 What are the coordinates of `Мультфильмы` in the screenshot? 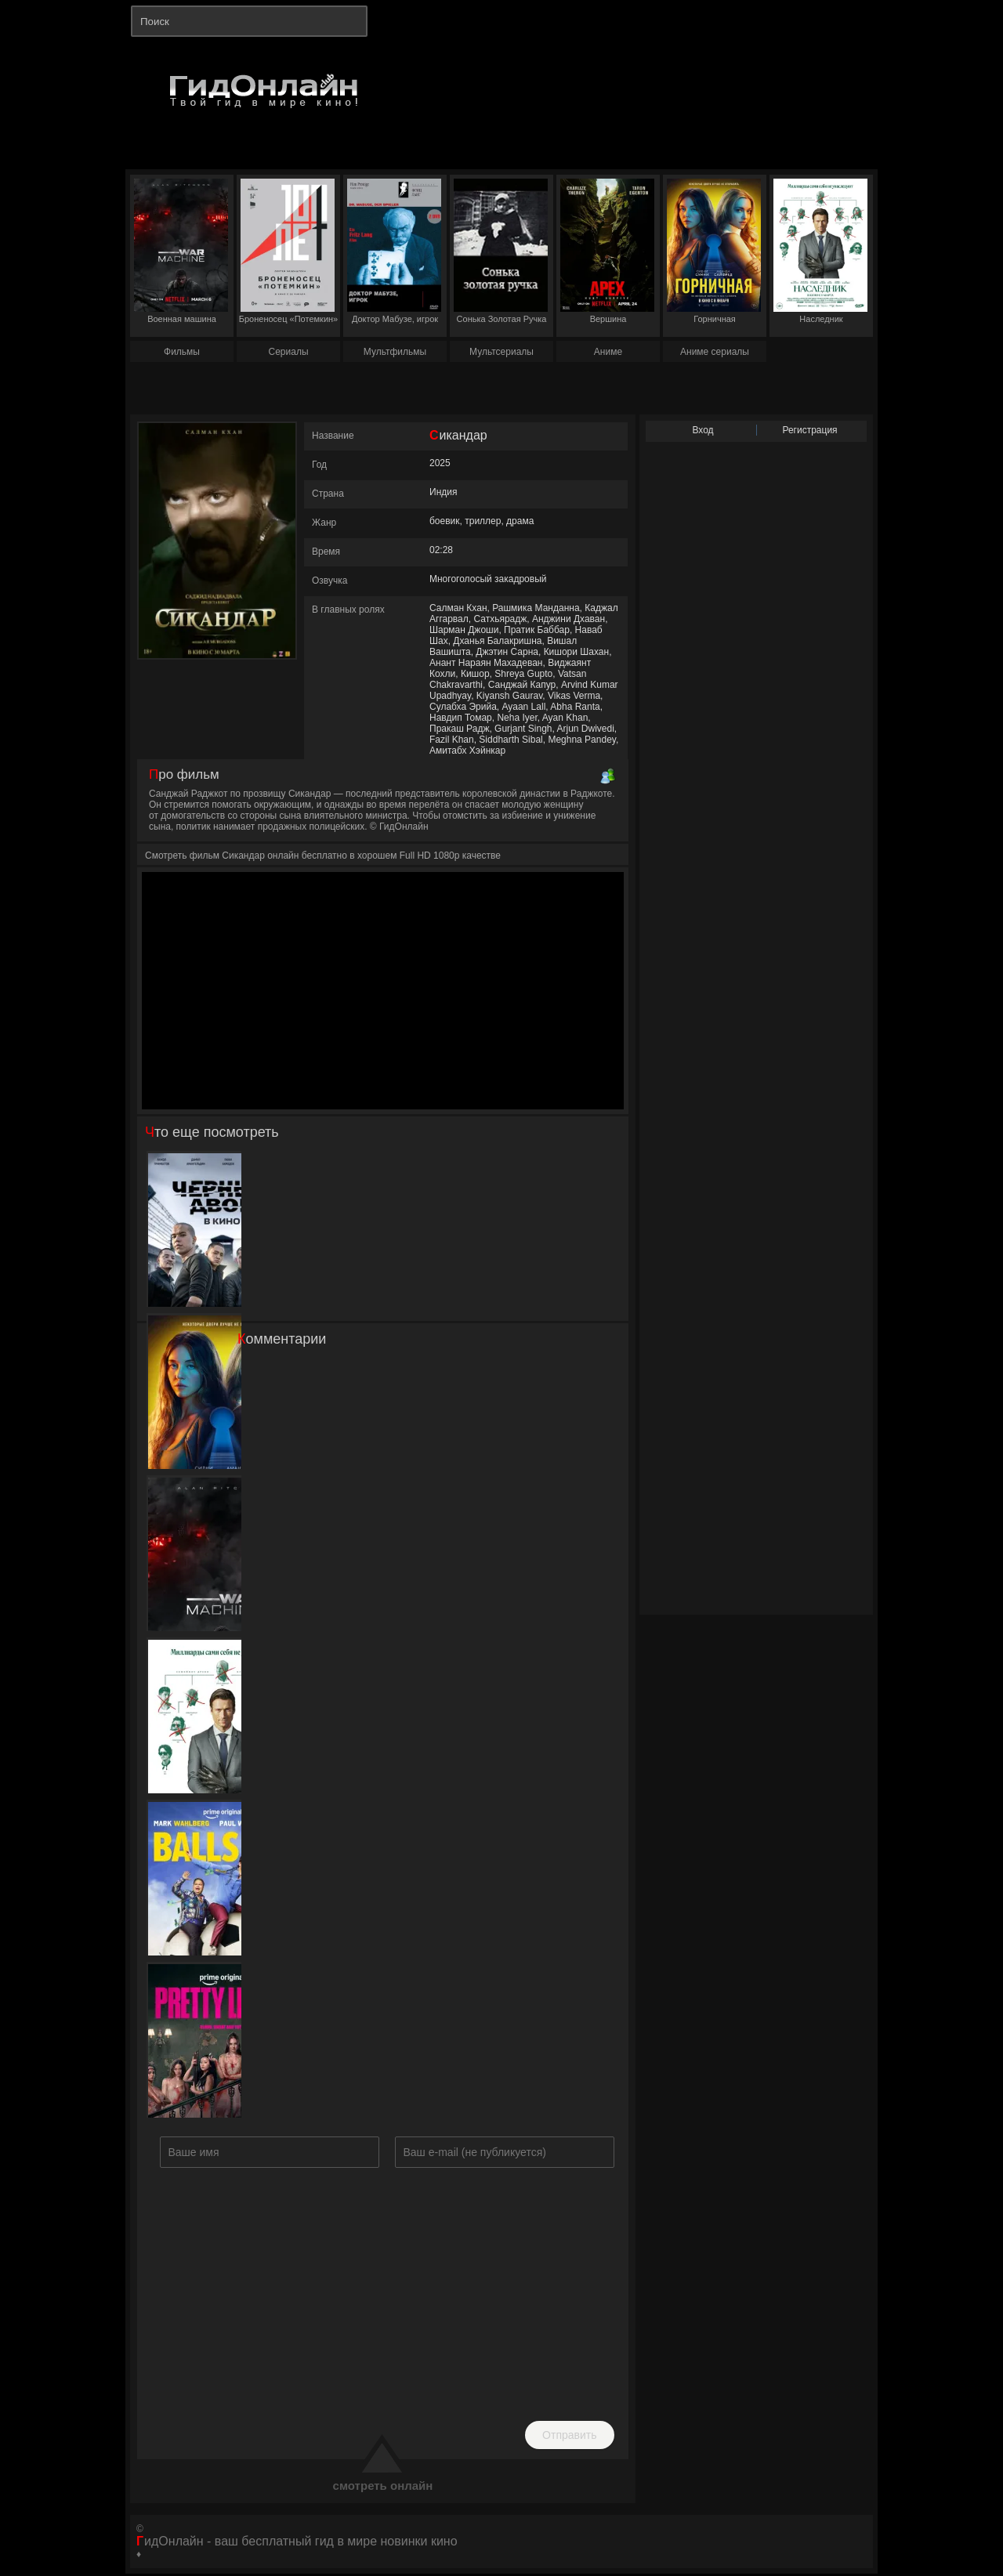 It's located at (395, 351).